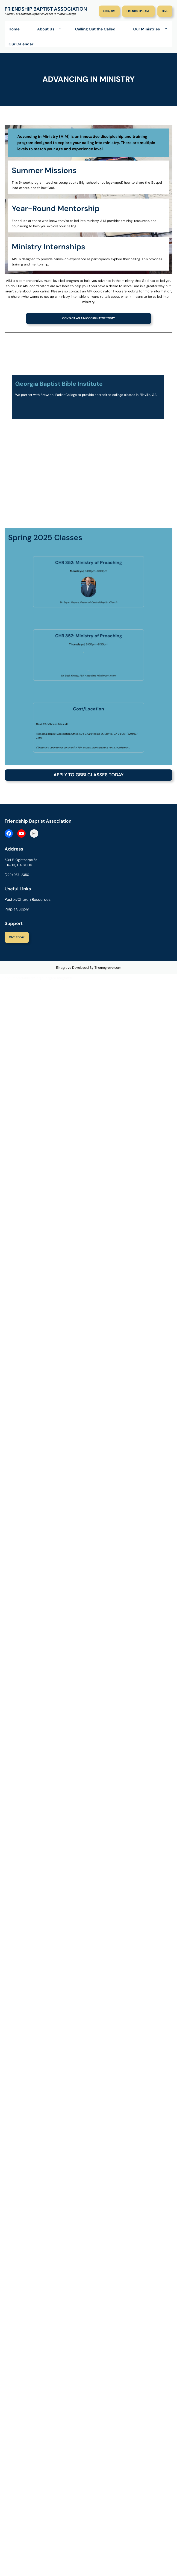 This screenshot has width=177, height=2576. What do you see at coordinates (88, 318) in the screenshot?
I see `contact an Aim coordinator today` at bounding box center [88, 318].